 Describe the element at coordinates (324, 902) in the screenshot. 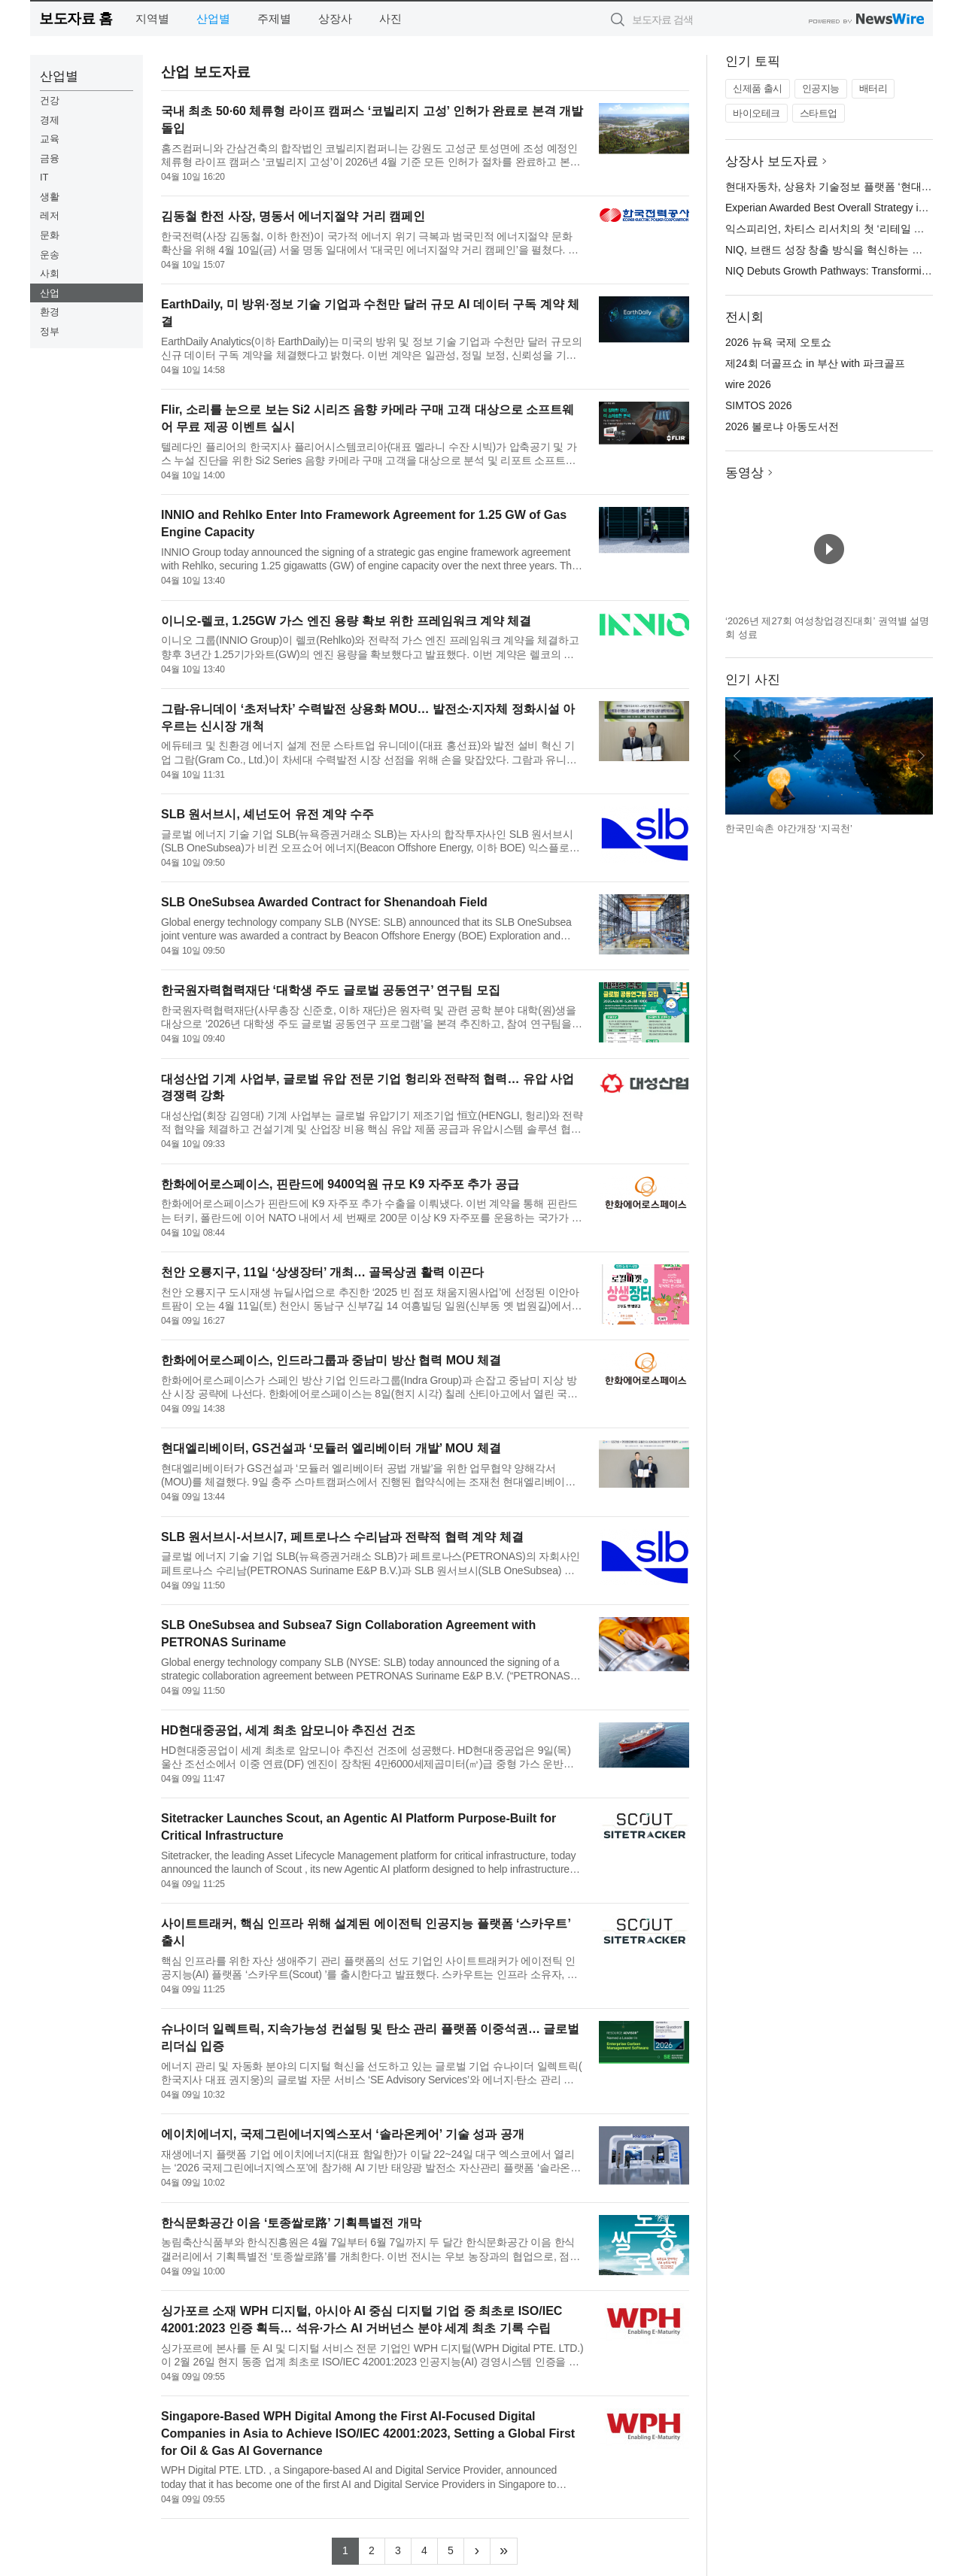

I see `SLB OneSubsea Awarded Contract for Shenandoah Field` at that location.